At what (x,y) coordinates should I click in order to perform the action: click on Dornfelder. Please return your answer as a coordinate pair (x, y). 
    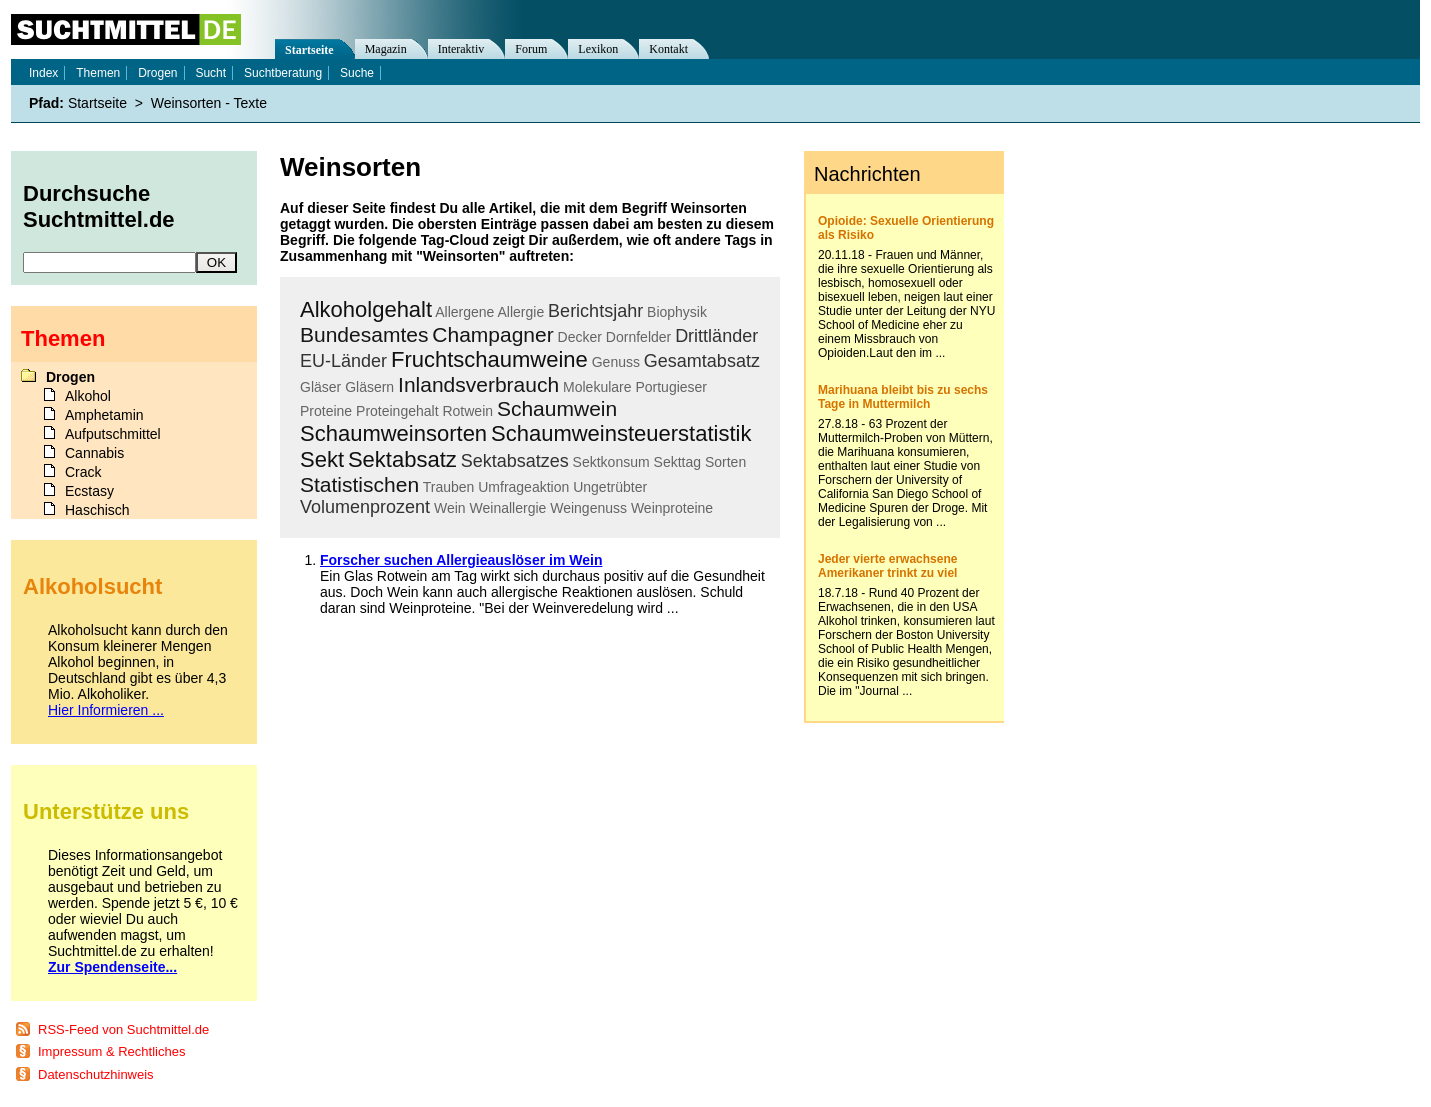
    Looking at the image, I should click on (638, 337).